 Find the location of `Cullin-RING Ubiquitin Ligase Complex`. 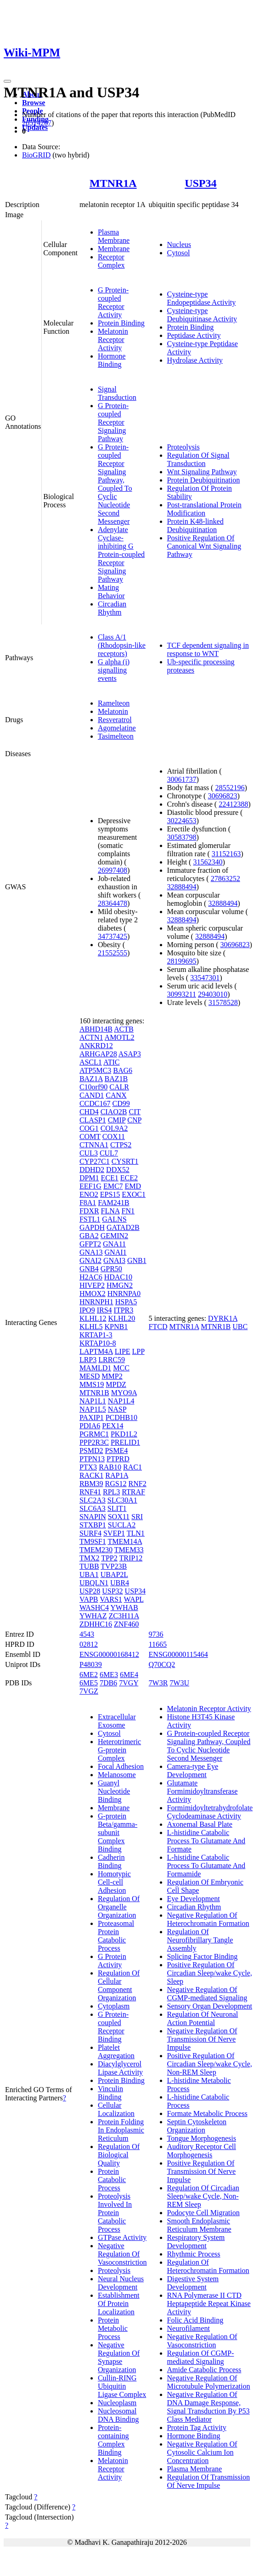

Cullin-RING Ubiquitin Ligase Complex is located at coordinates (122, 2386).